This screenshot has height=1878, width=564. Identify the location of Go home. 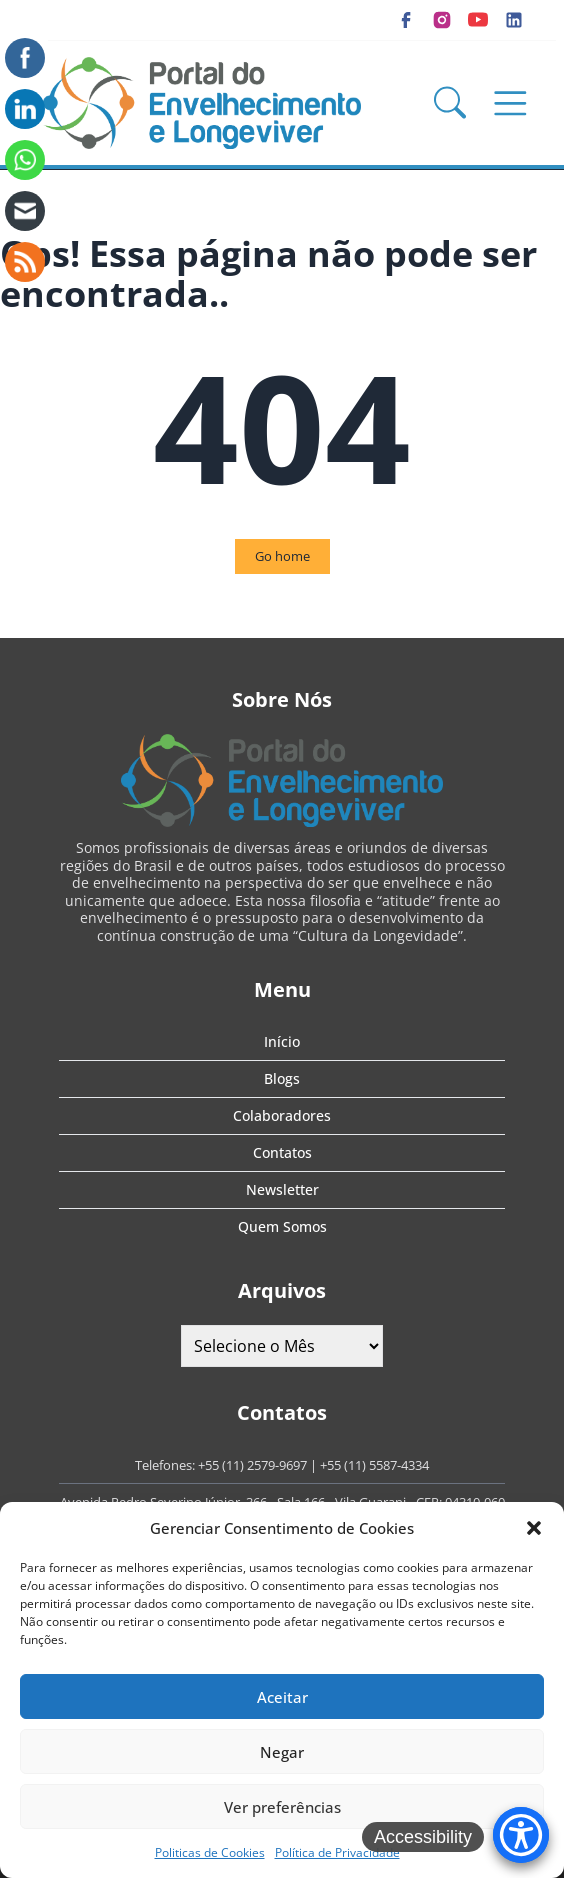
(282, 556).